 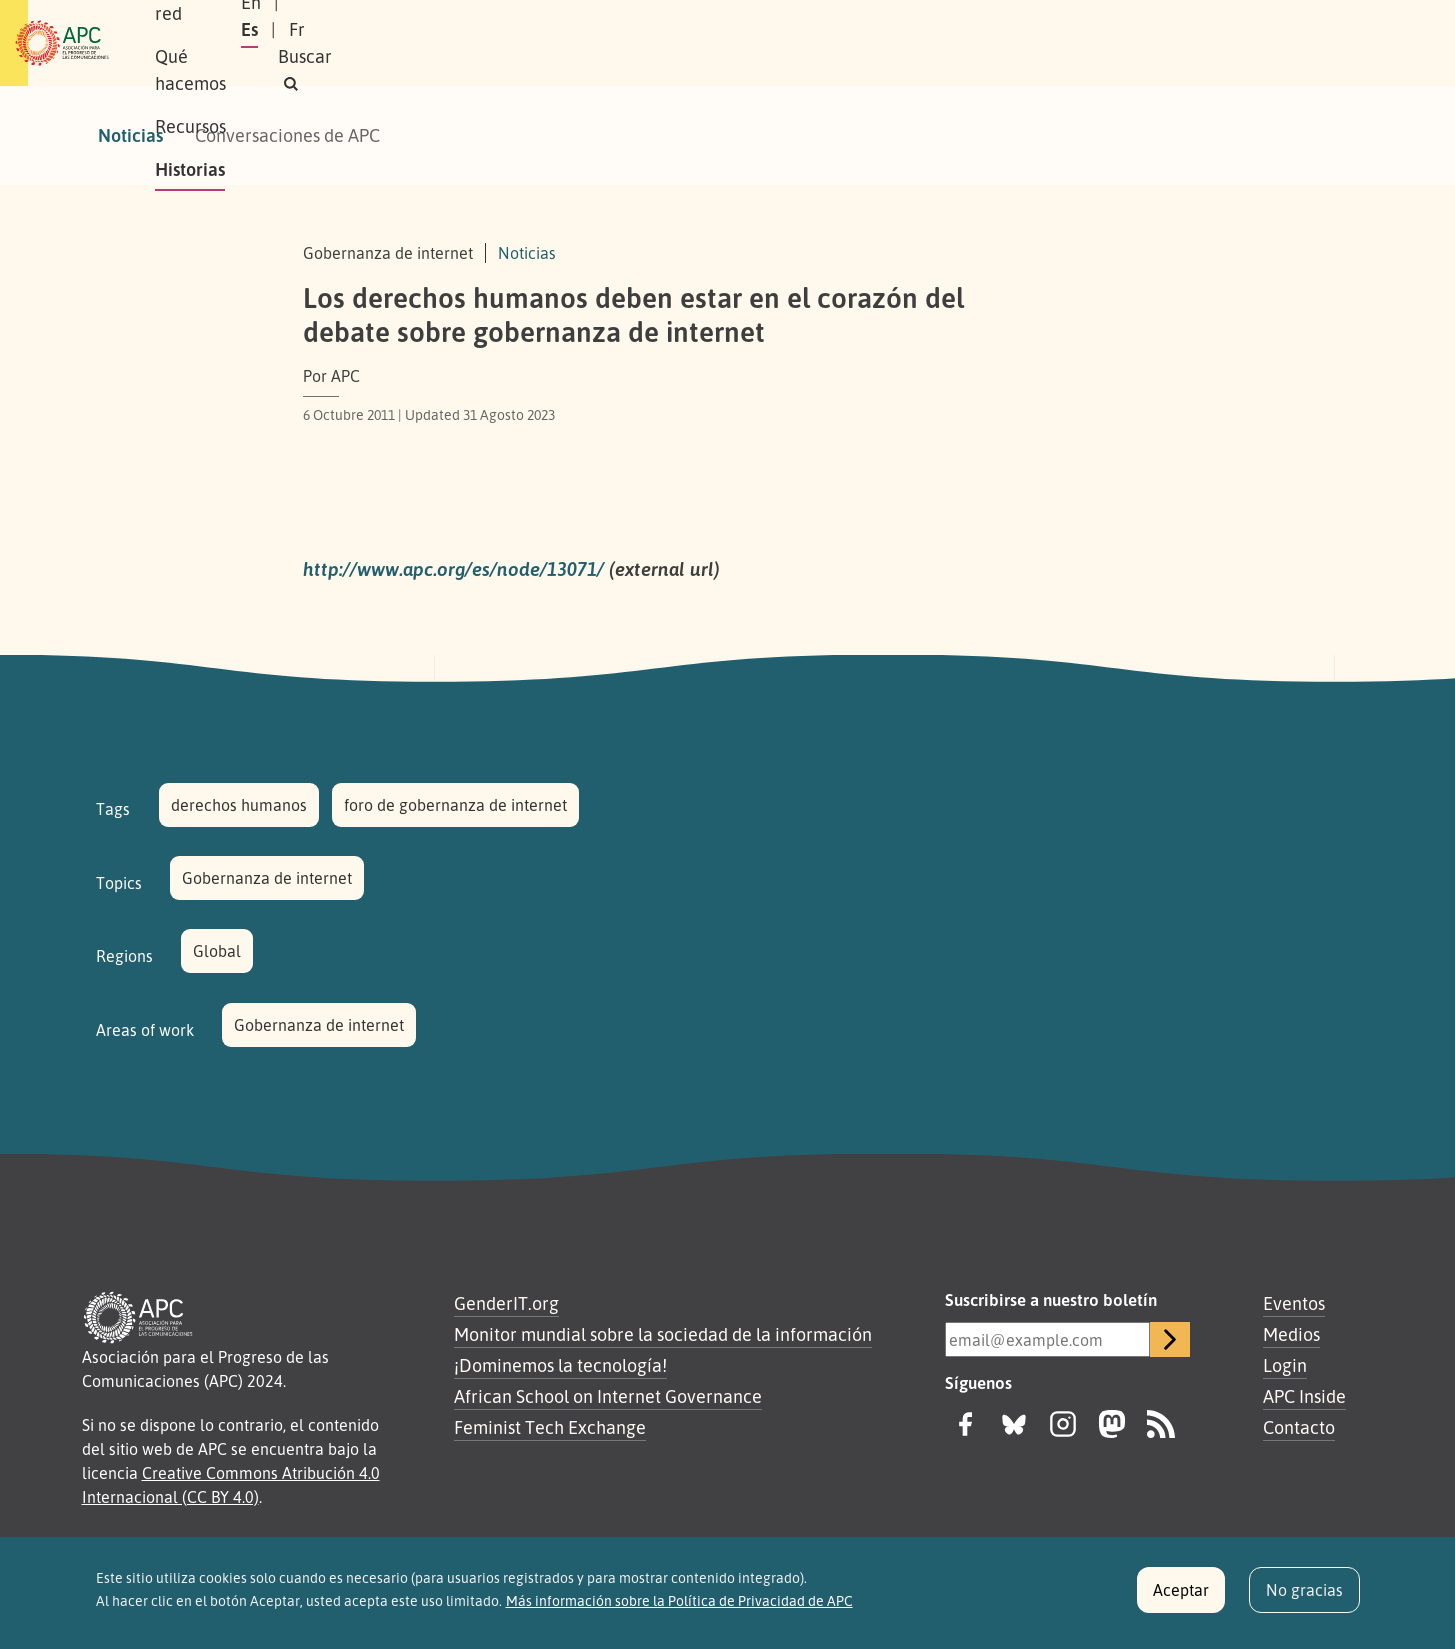 I want to click on Eventos, so click(x=1294, y=1303).